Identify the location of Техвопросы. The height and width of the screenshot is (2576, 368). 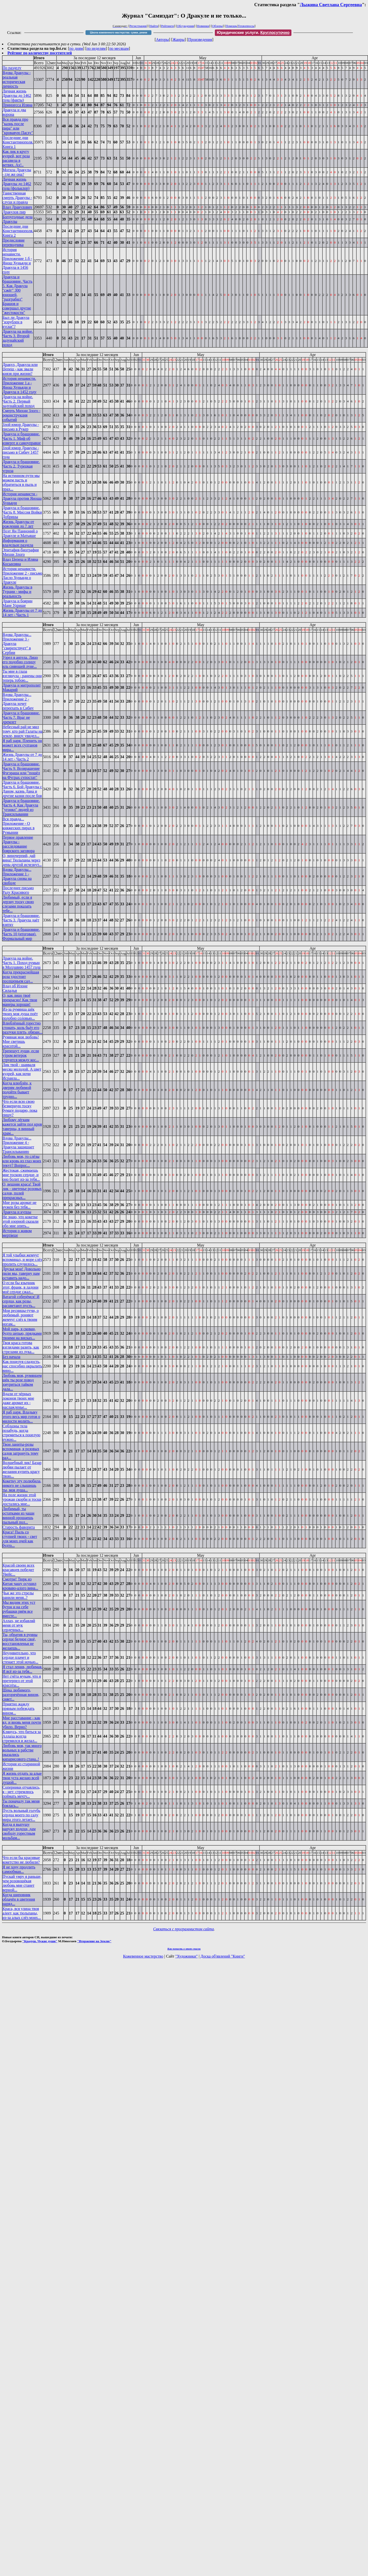
(246, 26).